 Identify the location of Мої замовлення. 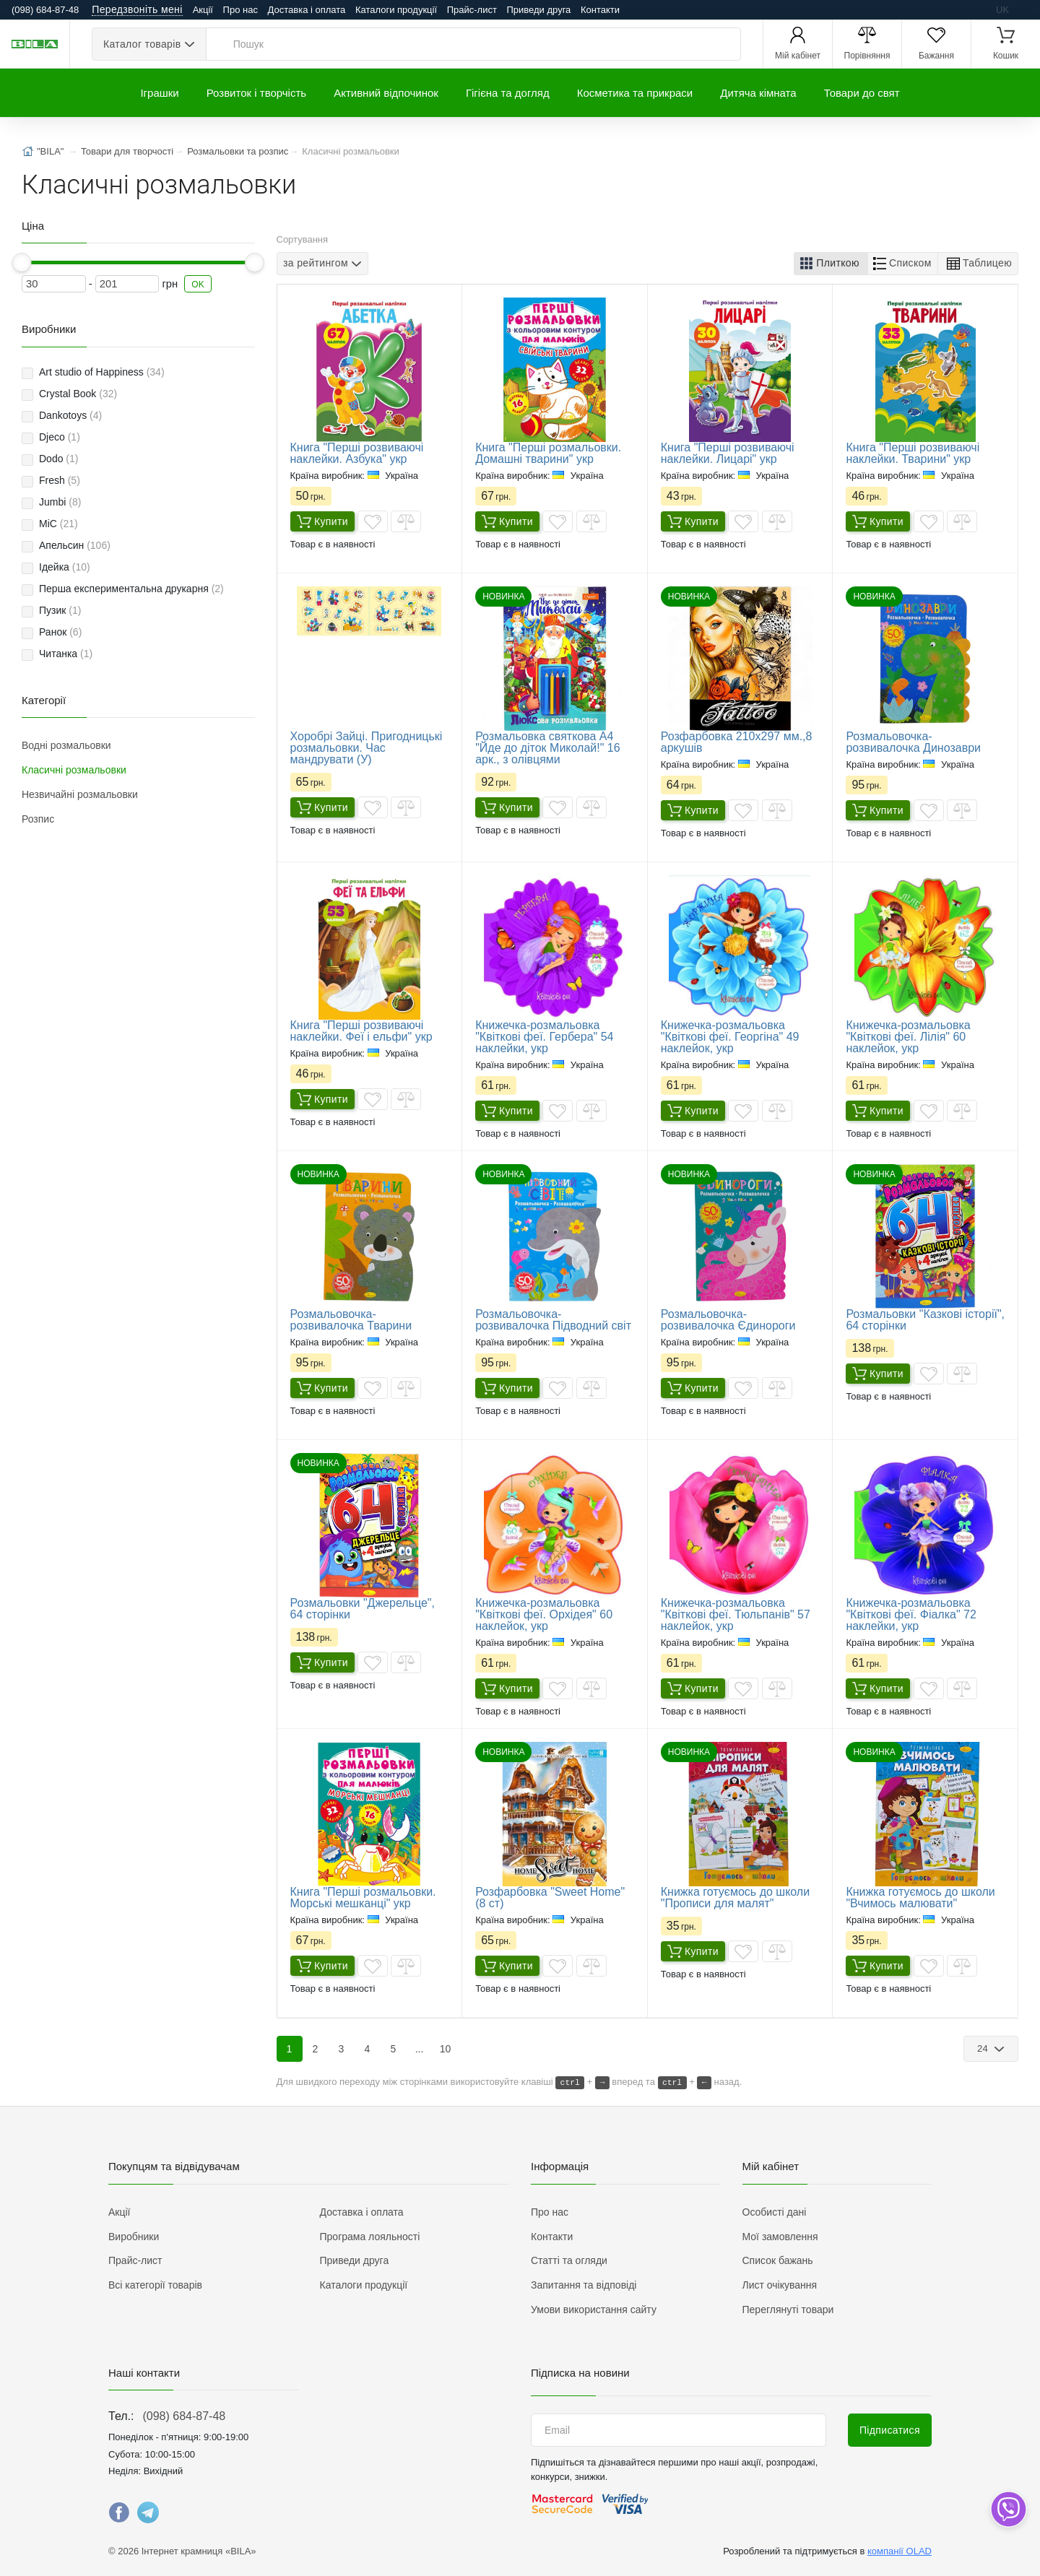
(780, 2236).